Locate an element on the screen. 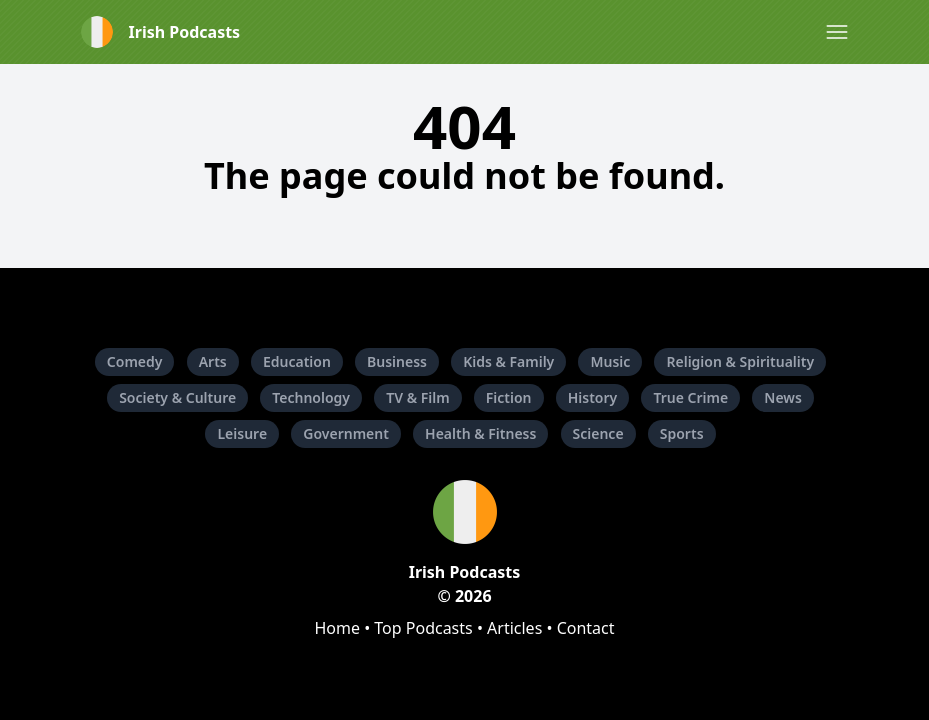 The height and width of the screenshot is (720, 929). Sports is located at coordinates (682, 433).